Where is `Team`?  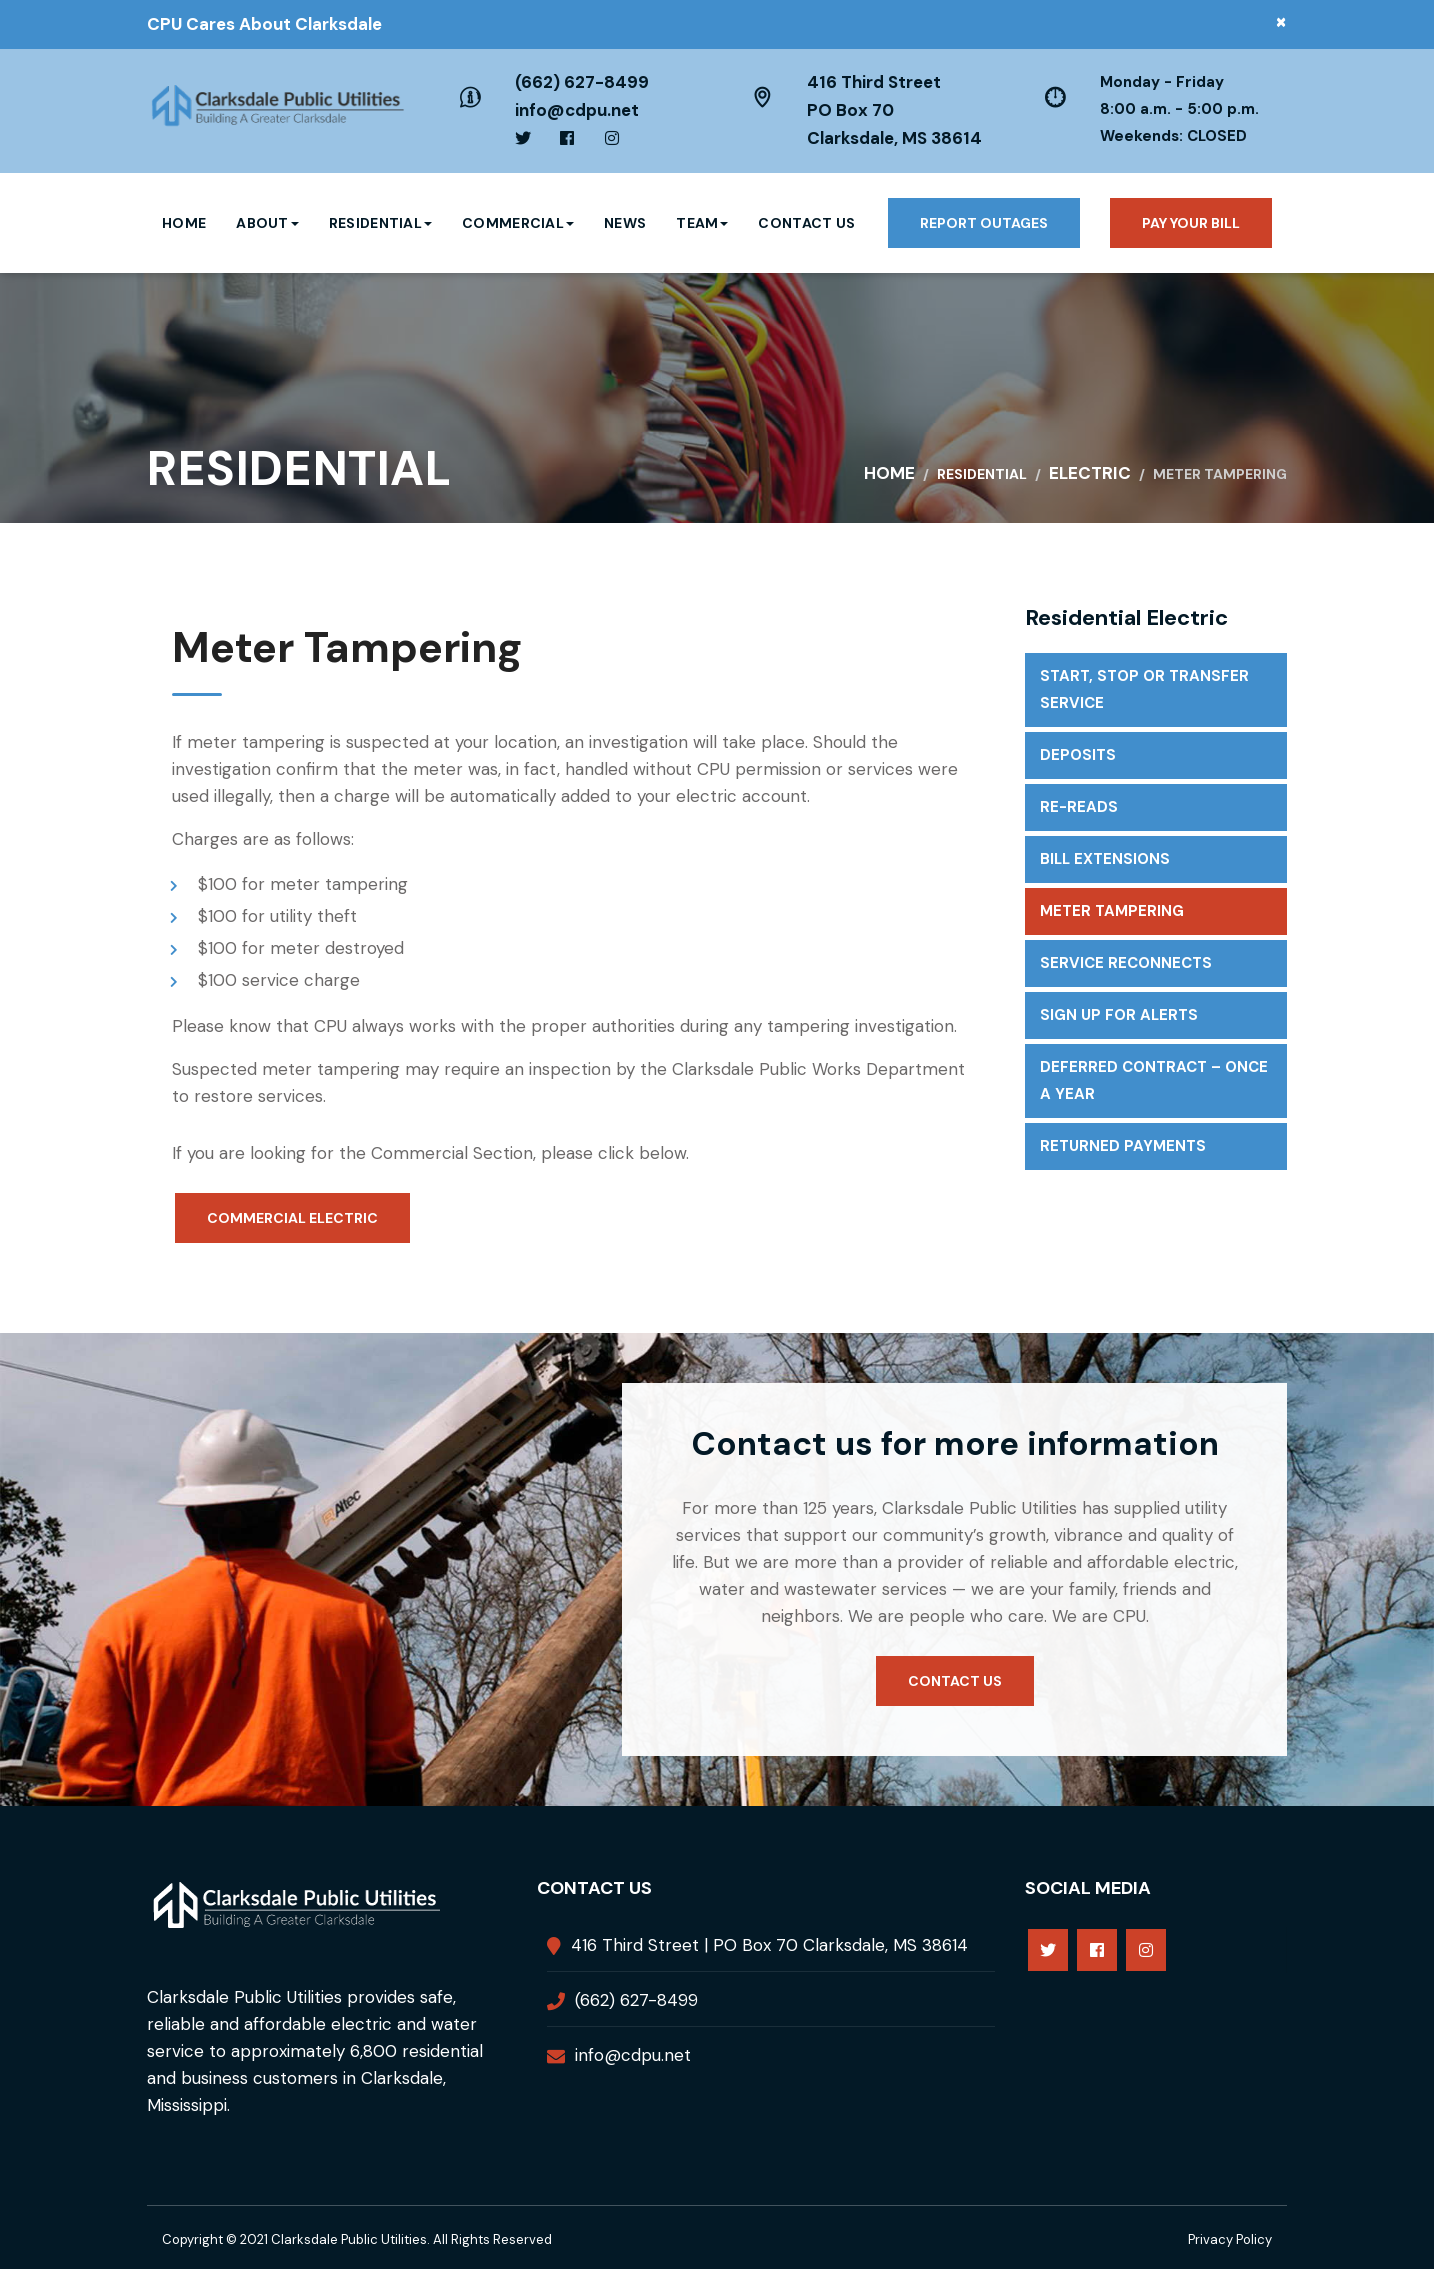
Team is located at coordinates (702, 223).